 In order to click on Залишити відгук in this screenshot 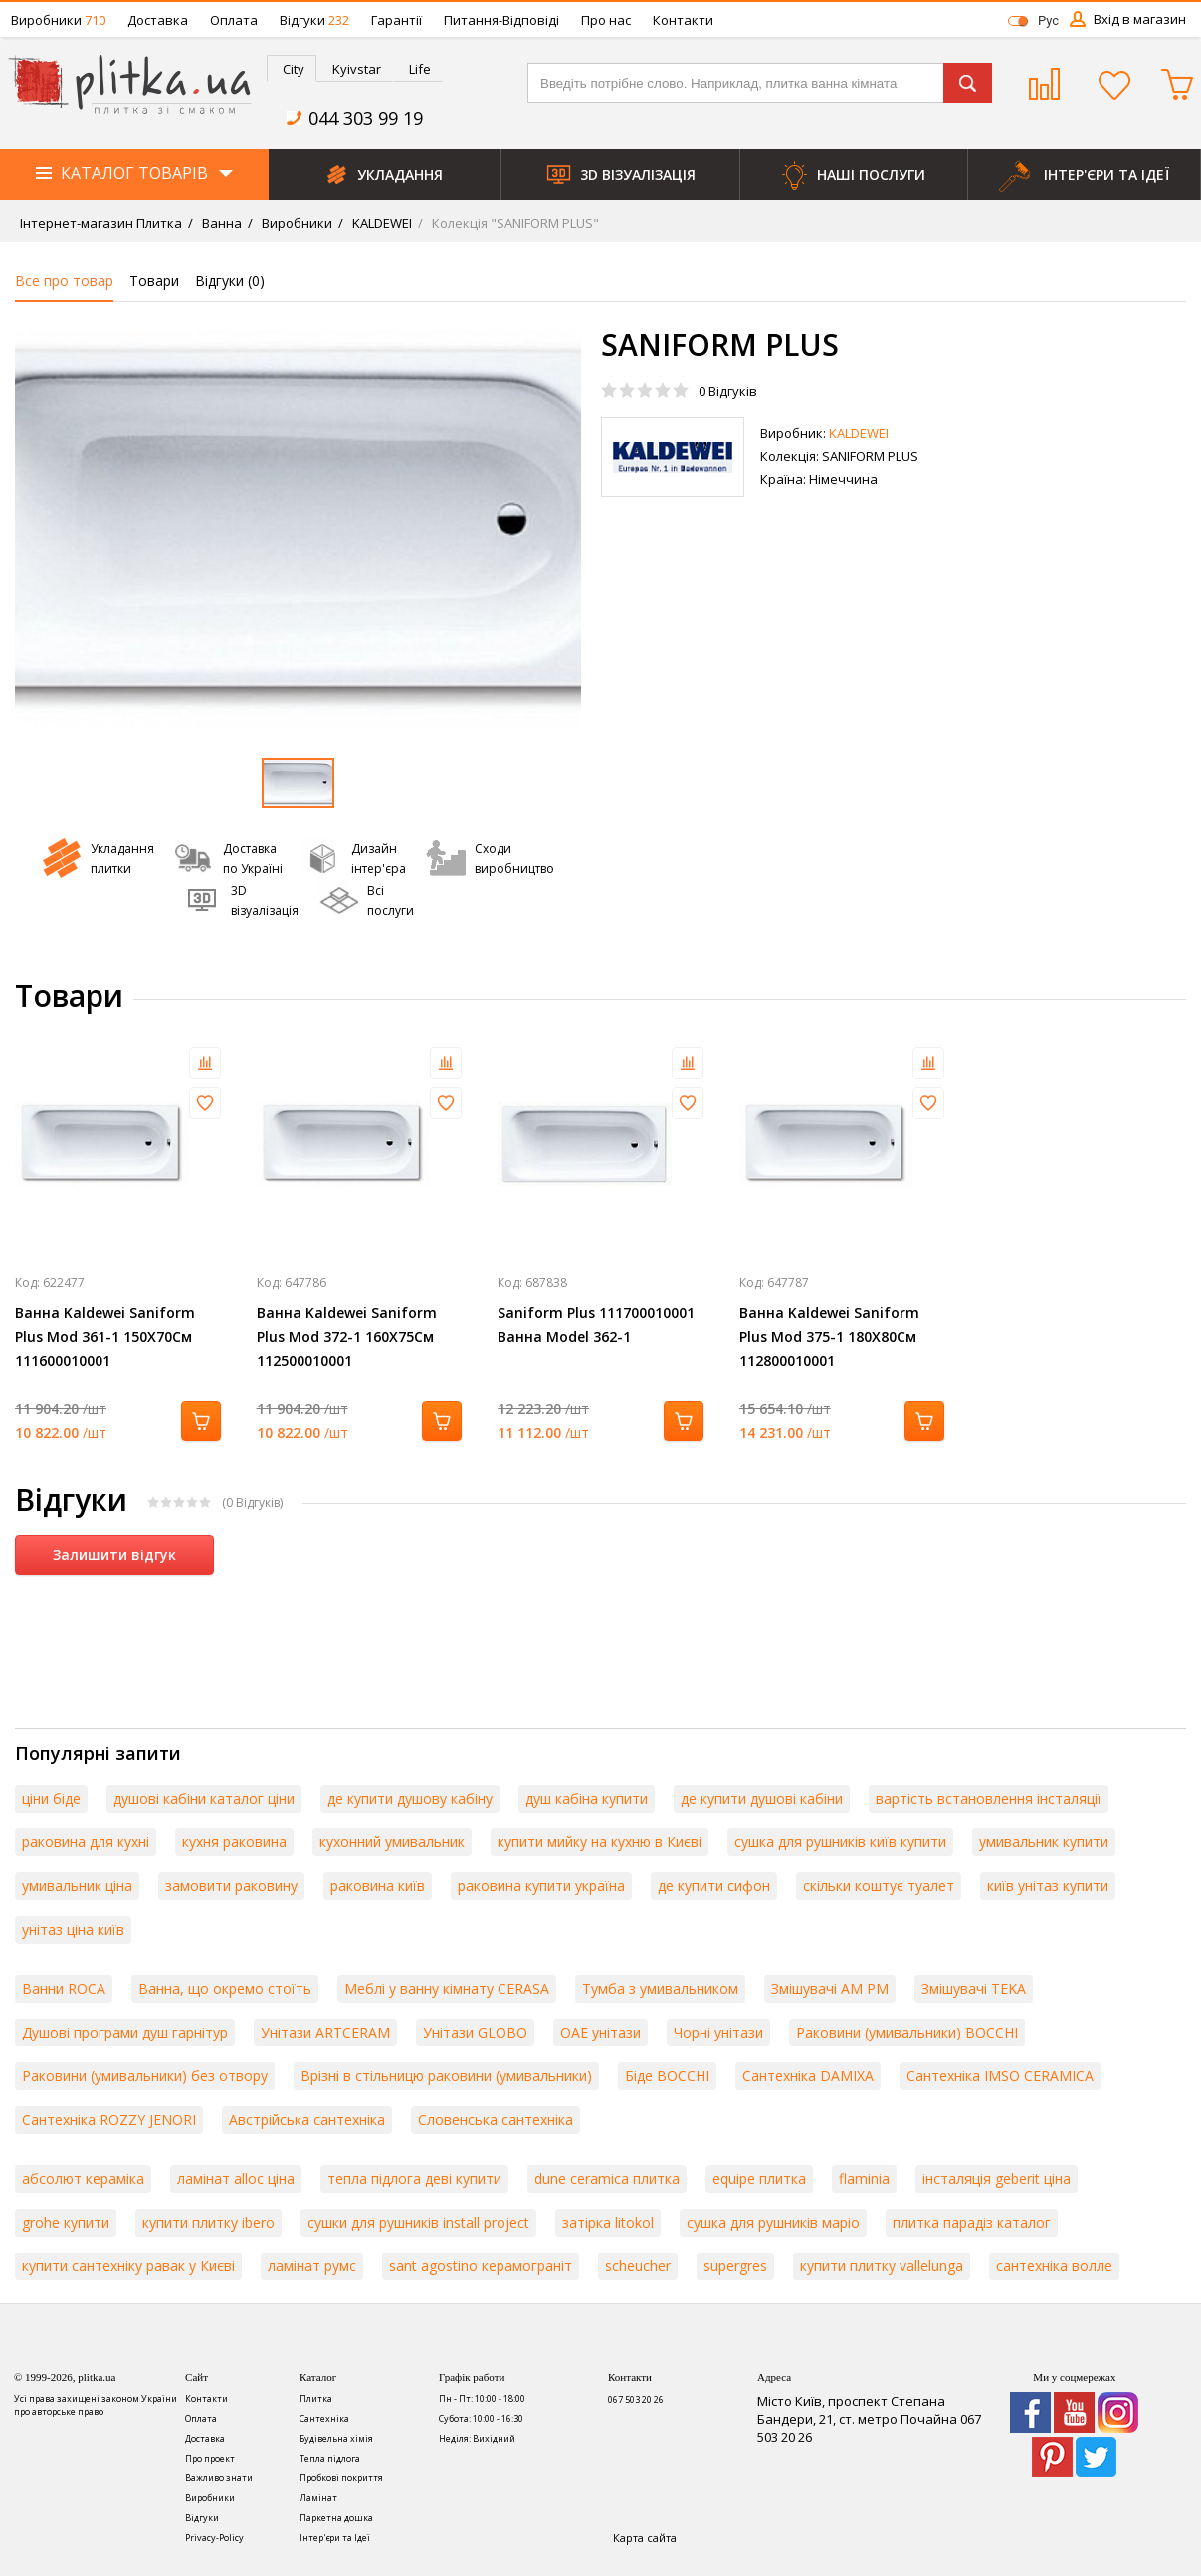, I will do `click(114, 1554)`.